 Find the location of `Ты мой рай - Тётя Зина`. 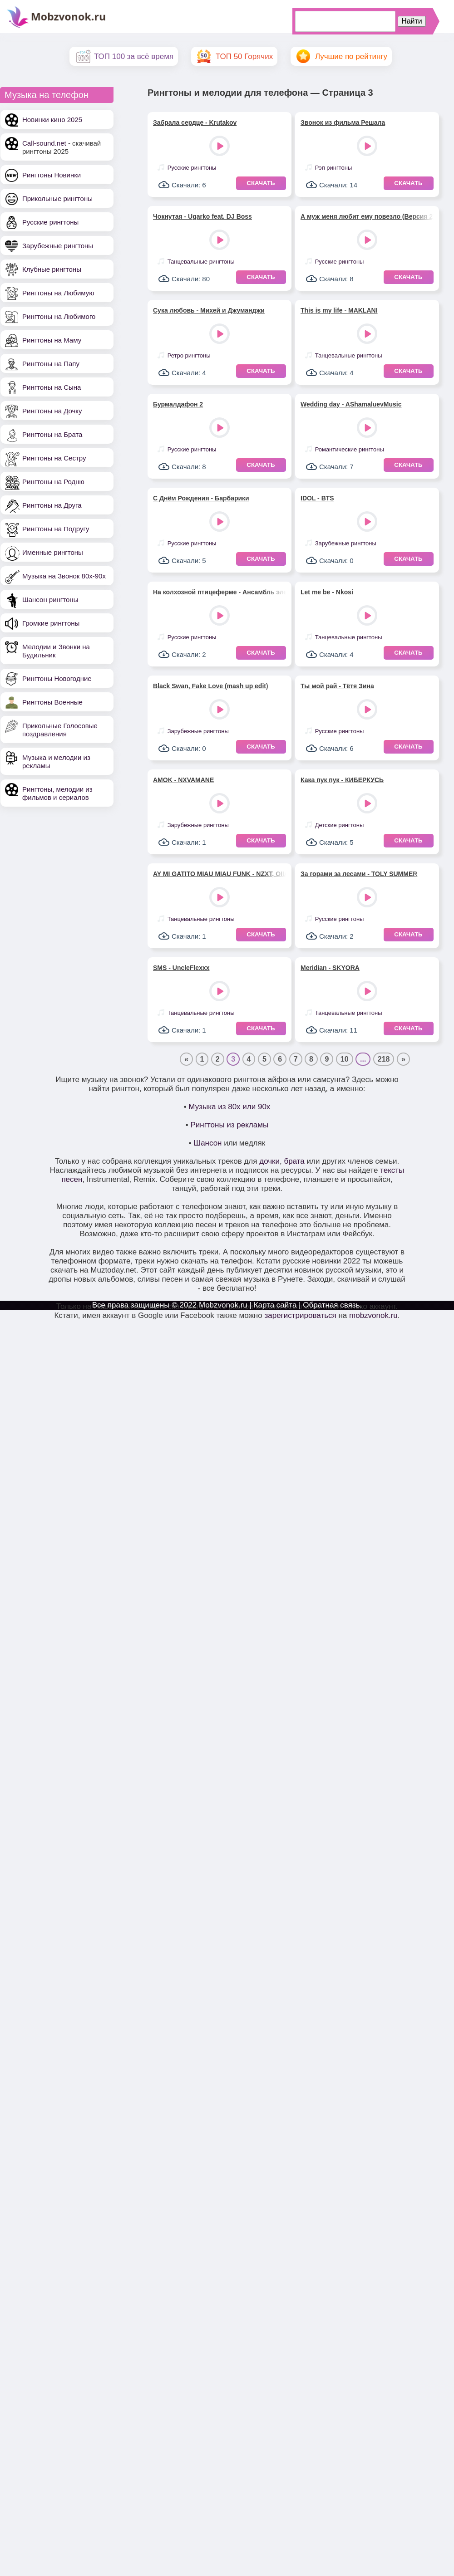

Ты мой рай - Тётя Зина is located at coordinates (337, 686).